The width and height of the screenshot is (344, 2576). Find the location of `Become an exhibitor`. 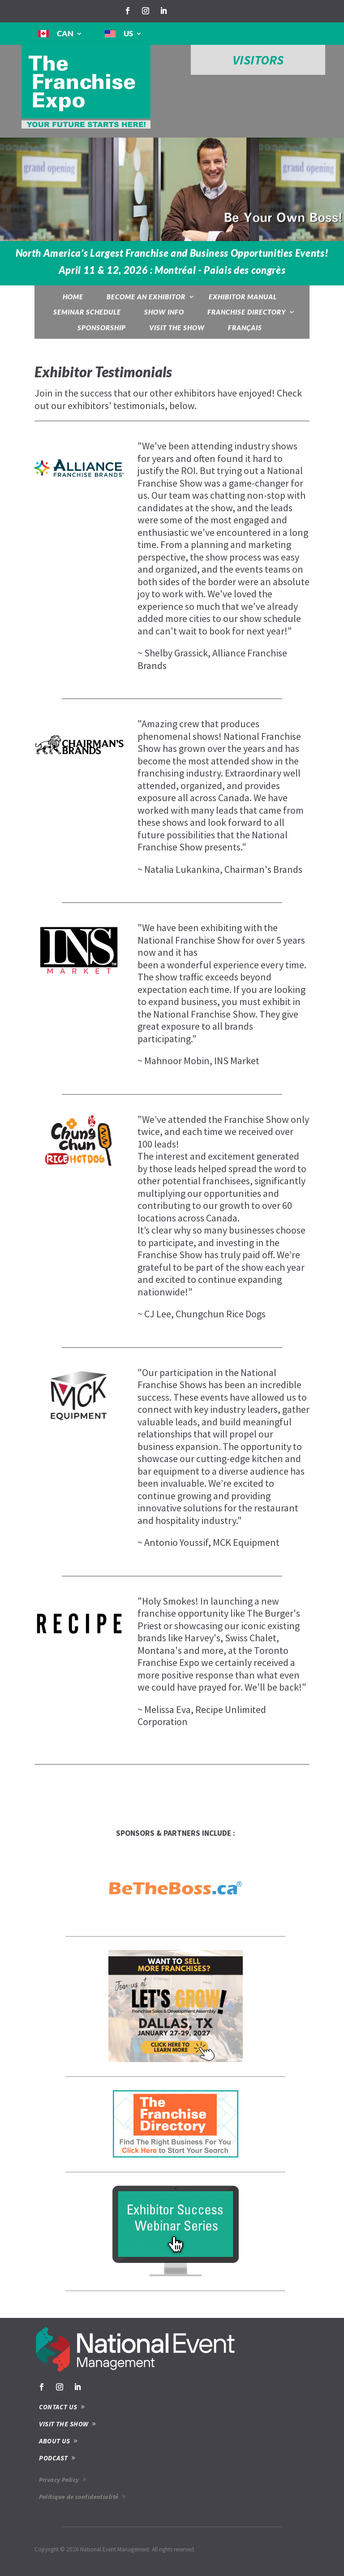

Become an exhibitor is located at coordinates (146, 297).